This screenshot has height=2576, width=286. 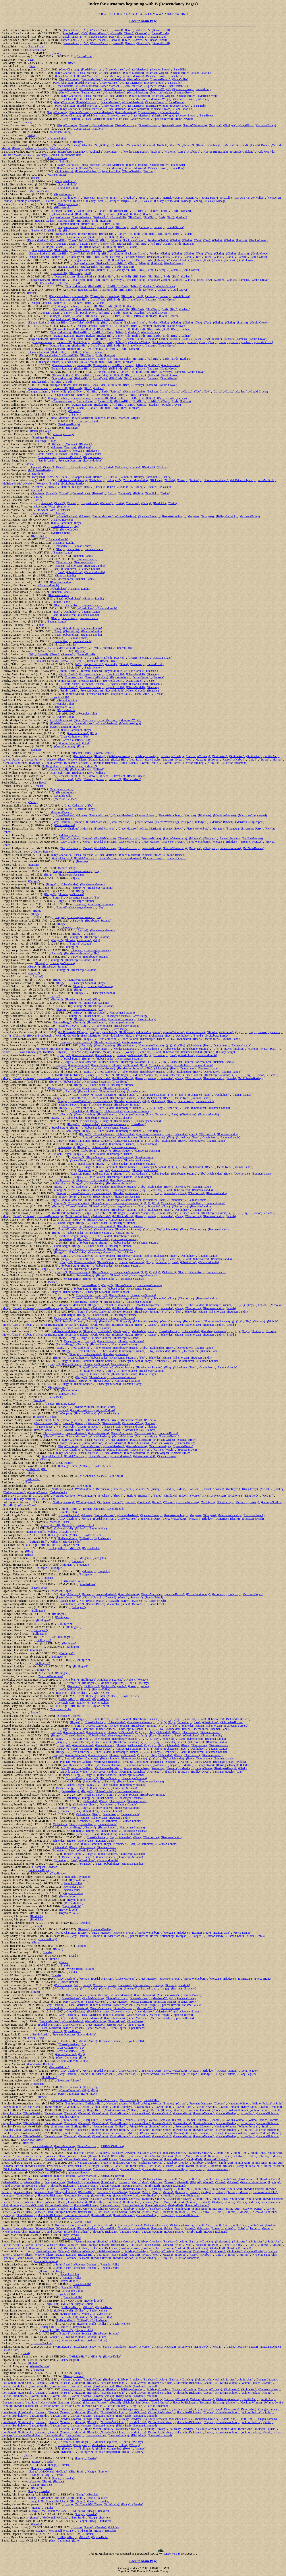 I want to click on (Budd), so click(x=26, y=2353).